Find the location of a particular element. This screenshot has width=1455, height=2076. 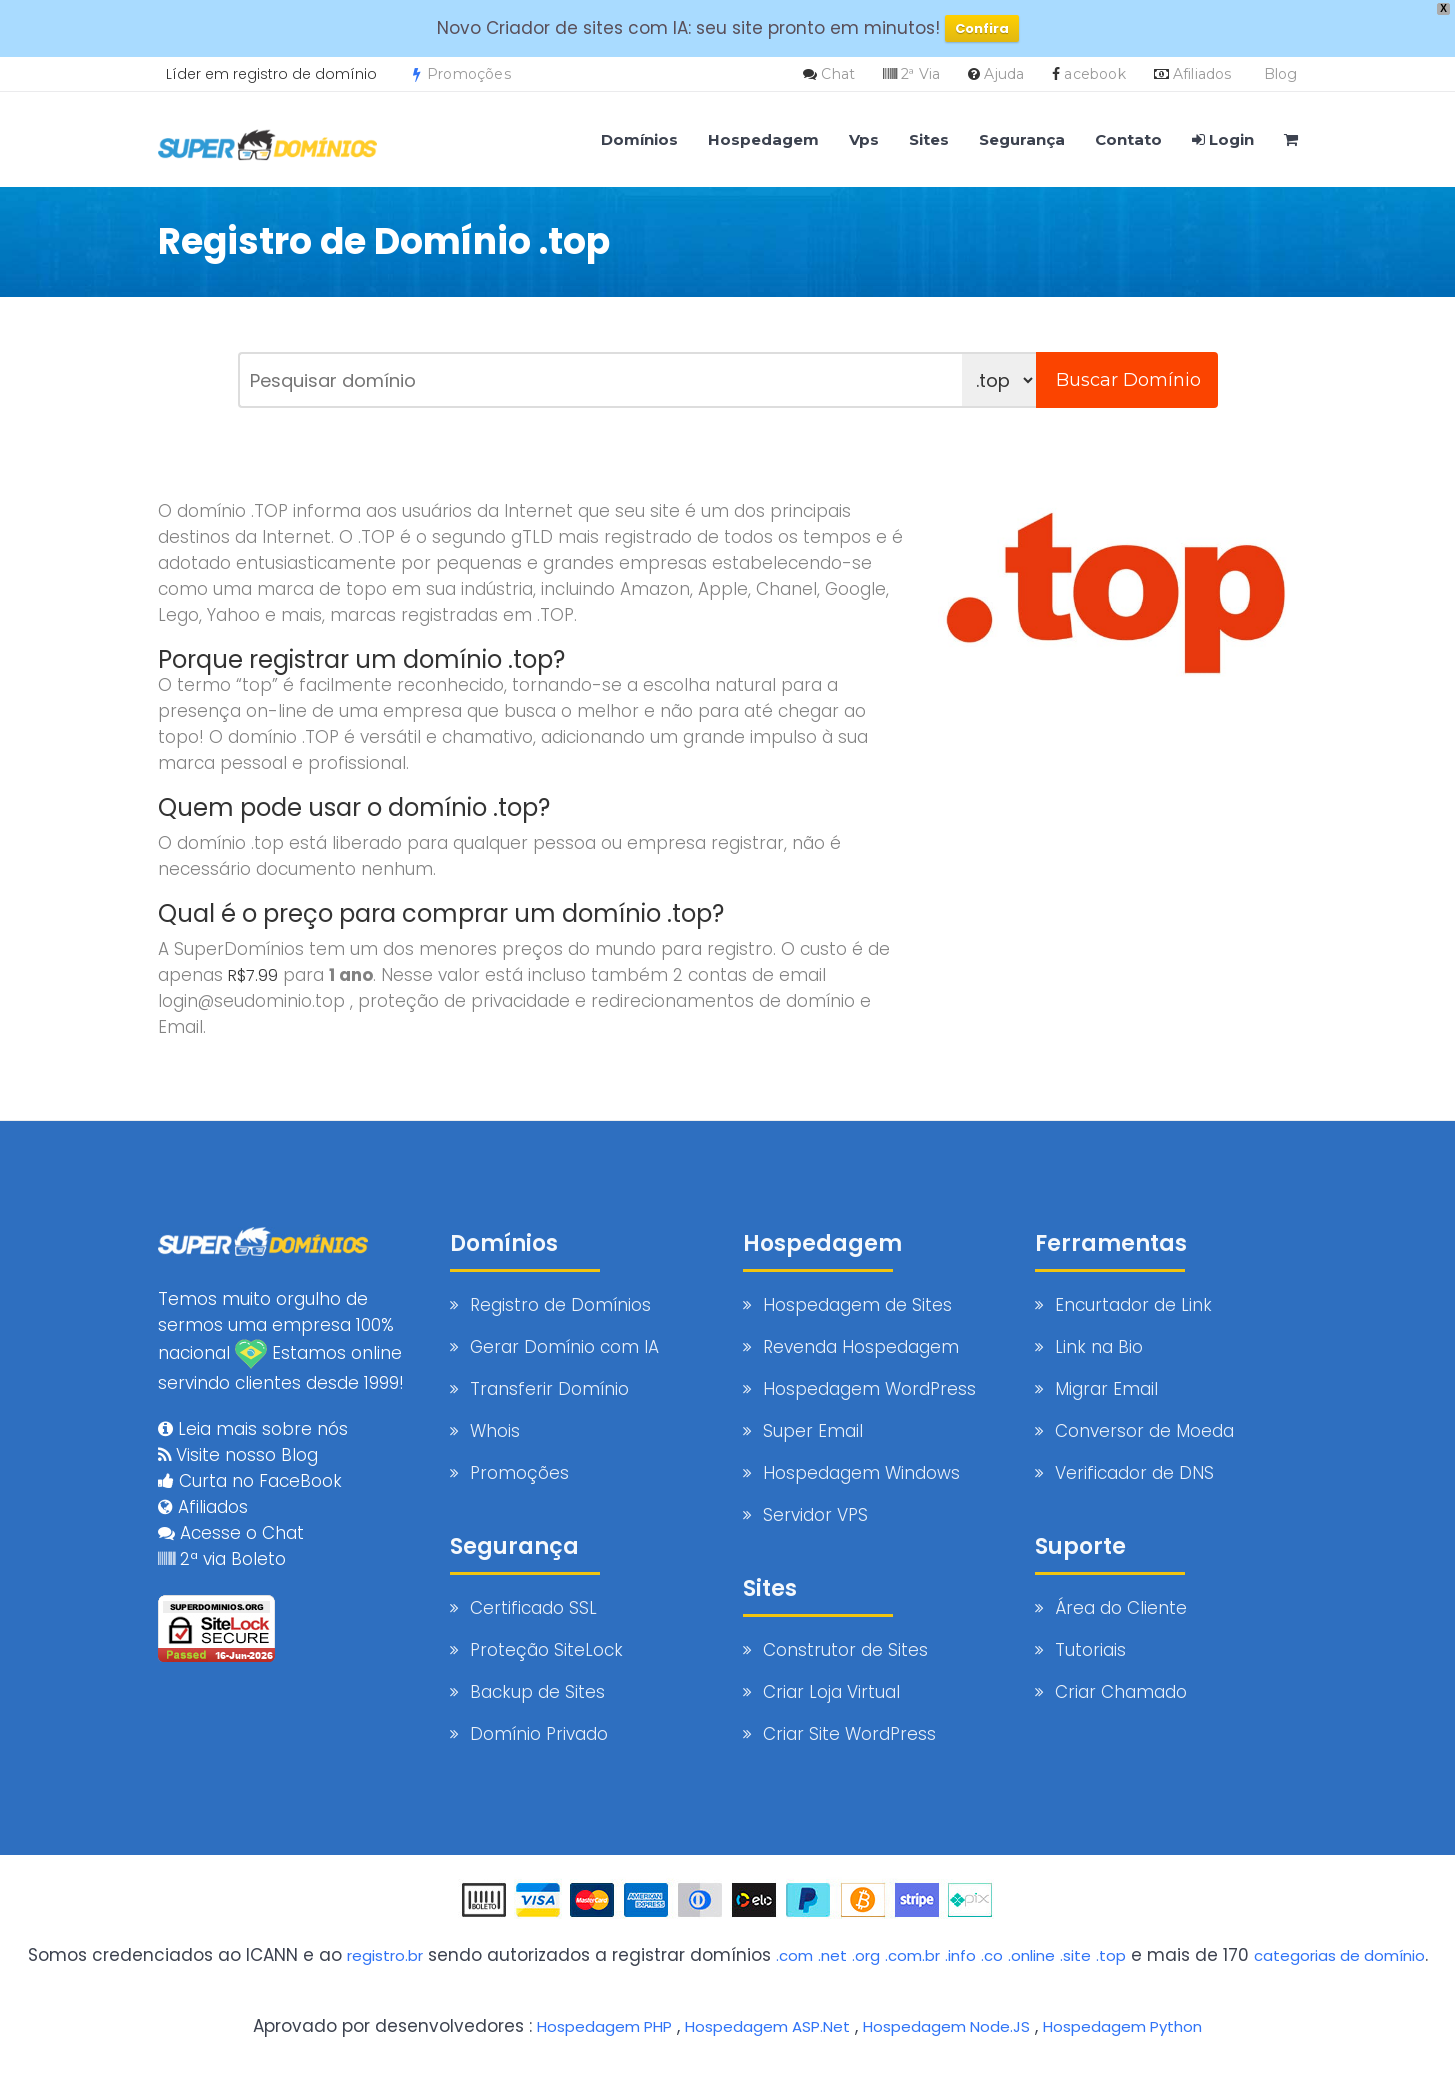

Super Email is located at coordinates (813, 1431).